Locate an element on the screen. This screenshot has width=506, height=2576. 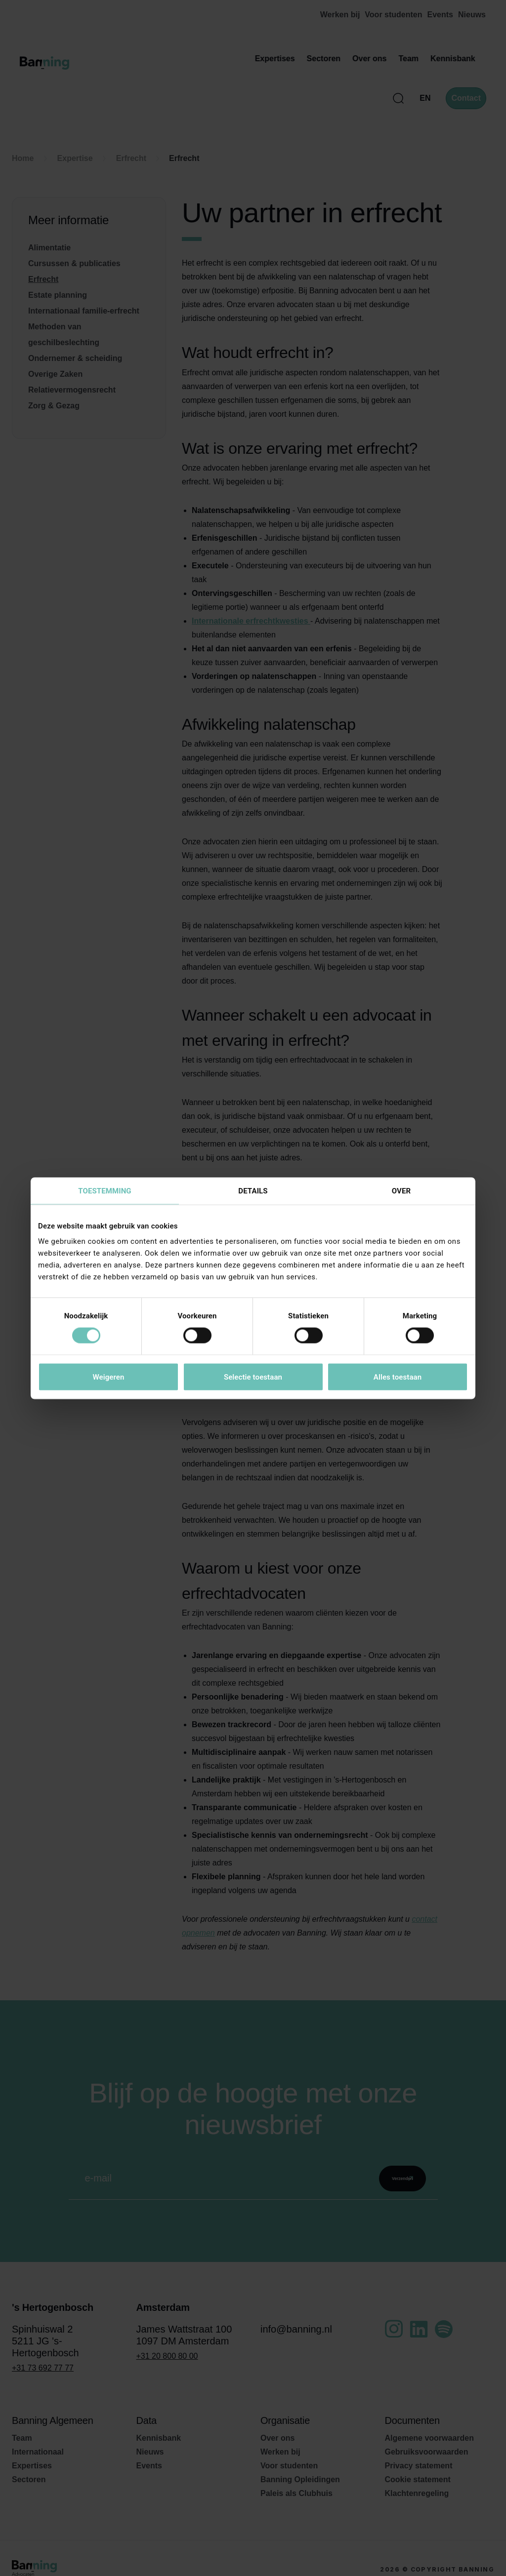
Weigeren is located at coordinates (108, 1376).